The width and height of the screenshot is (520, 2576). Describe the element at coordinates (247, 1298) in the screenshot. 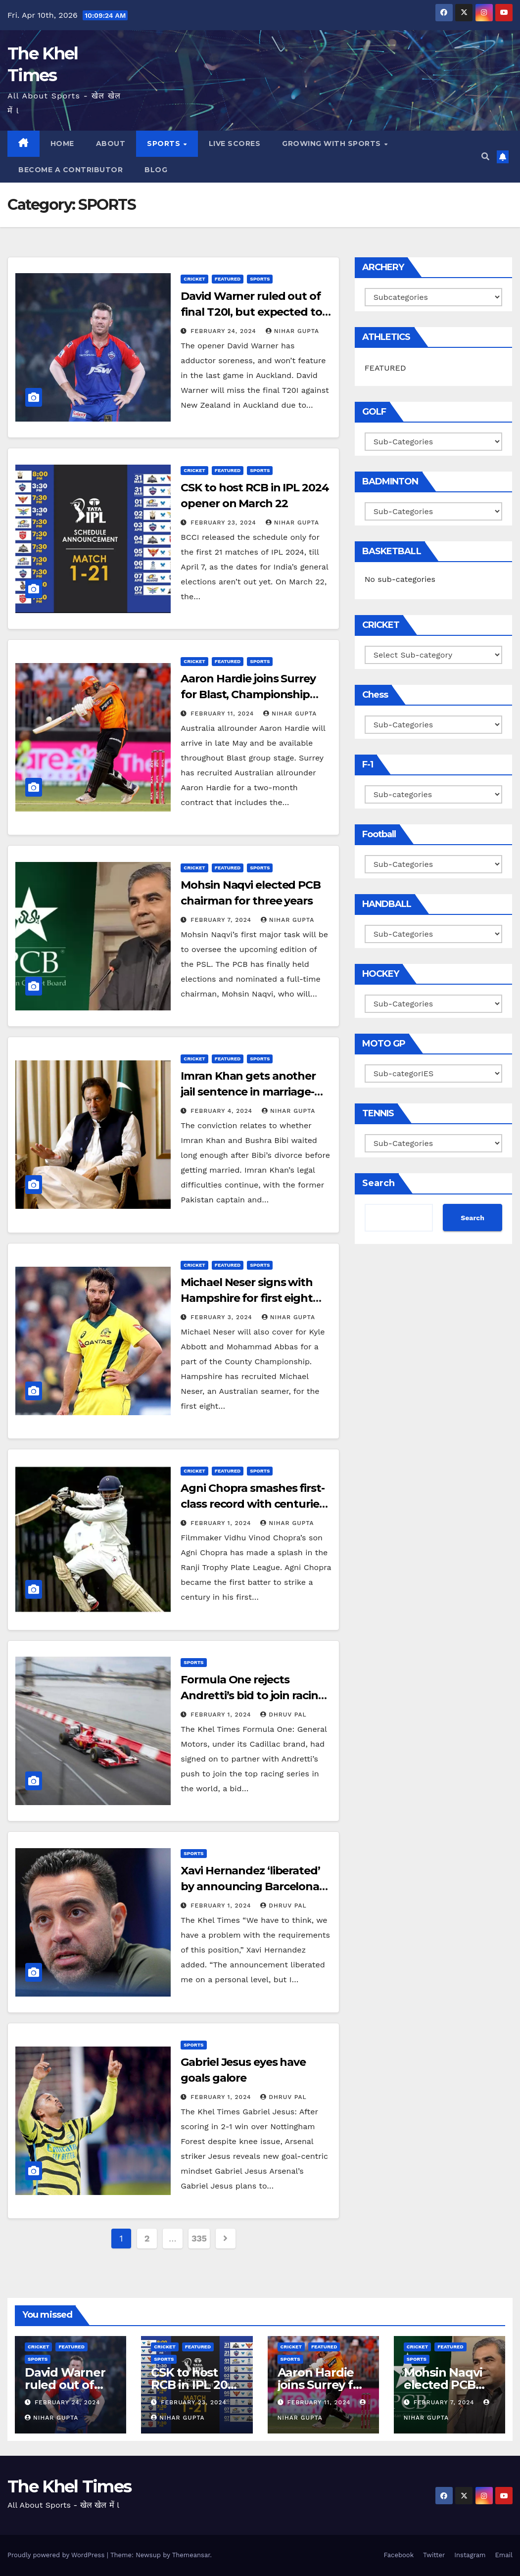

I see `Michael Neser signs with Hampshire for first eight T20 Blast games` at that location.